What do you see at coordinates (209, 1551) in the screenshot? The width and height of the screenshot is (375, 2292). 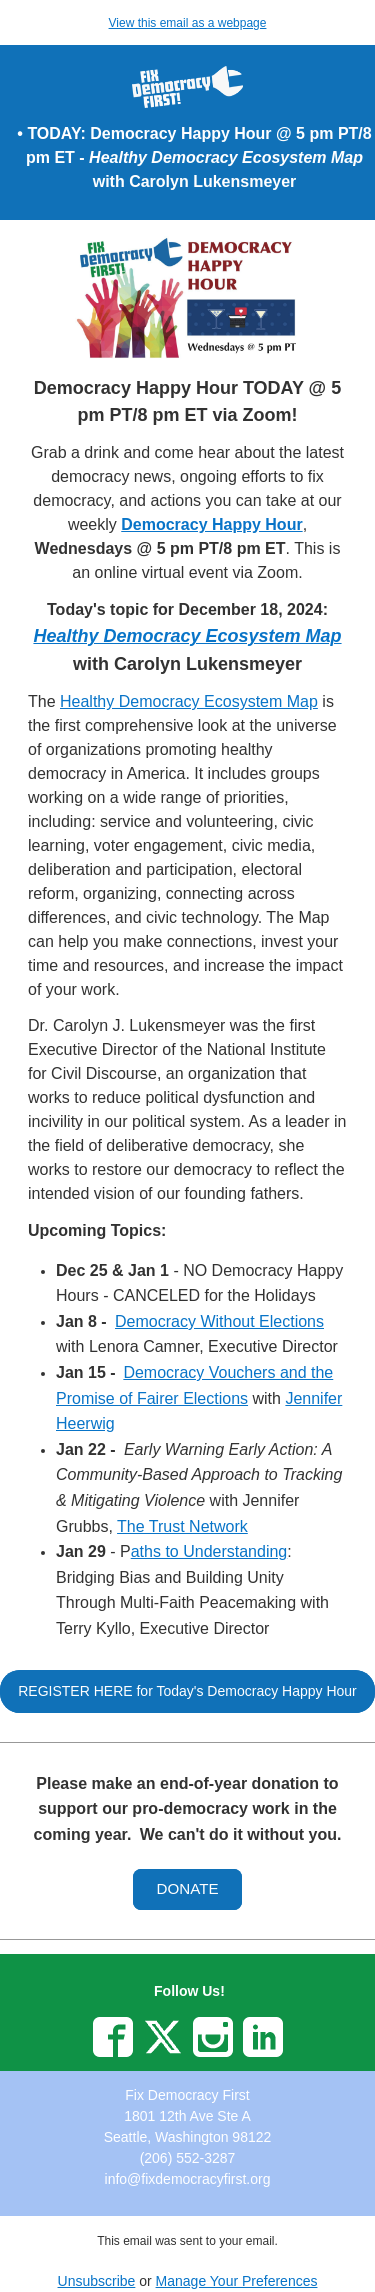 I see `aths to Understanding` at bounding box center [209, 1551].